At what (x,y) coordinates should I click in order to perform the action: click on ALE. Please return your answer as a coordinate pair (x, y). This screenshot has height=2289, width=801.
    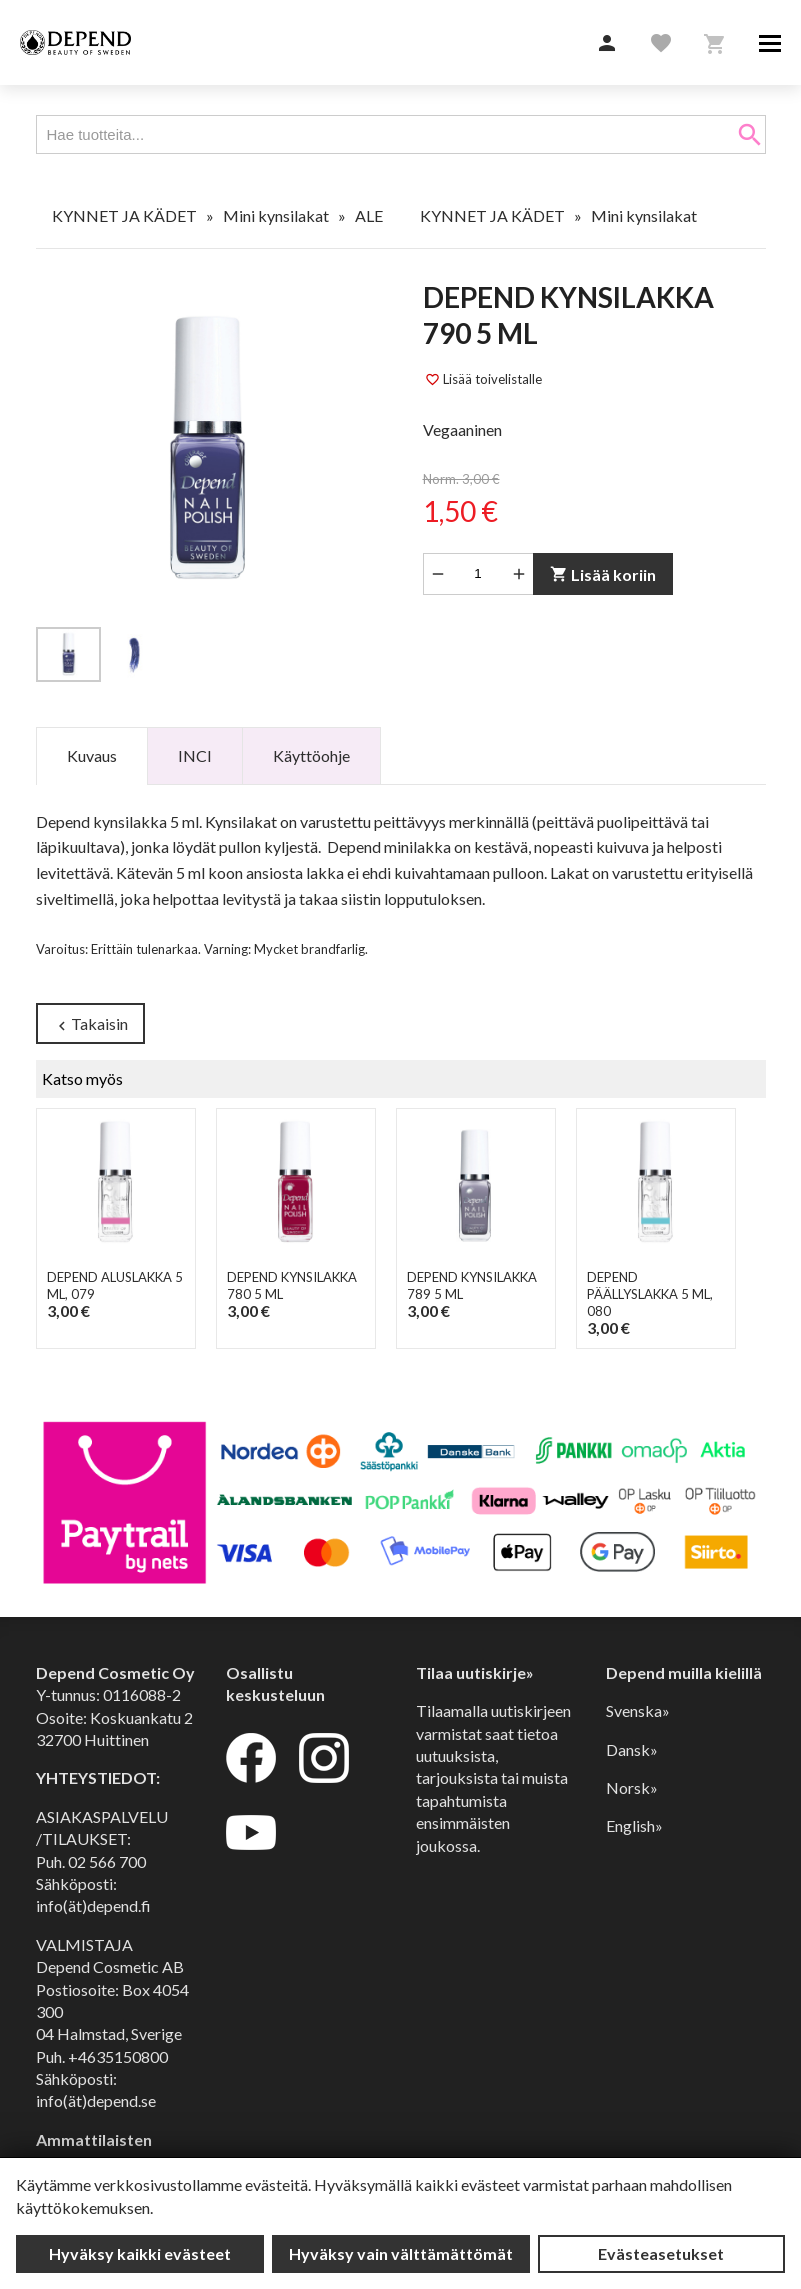
    Looking at the image, I should click on (369, 215).